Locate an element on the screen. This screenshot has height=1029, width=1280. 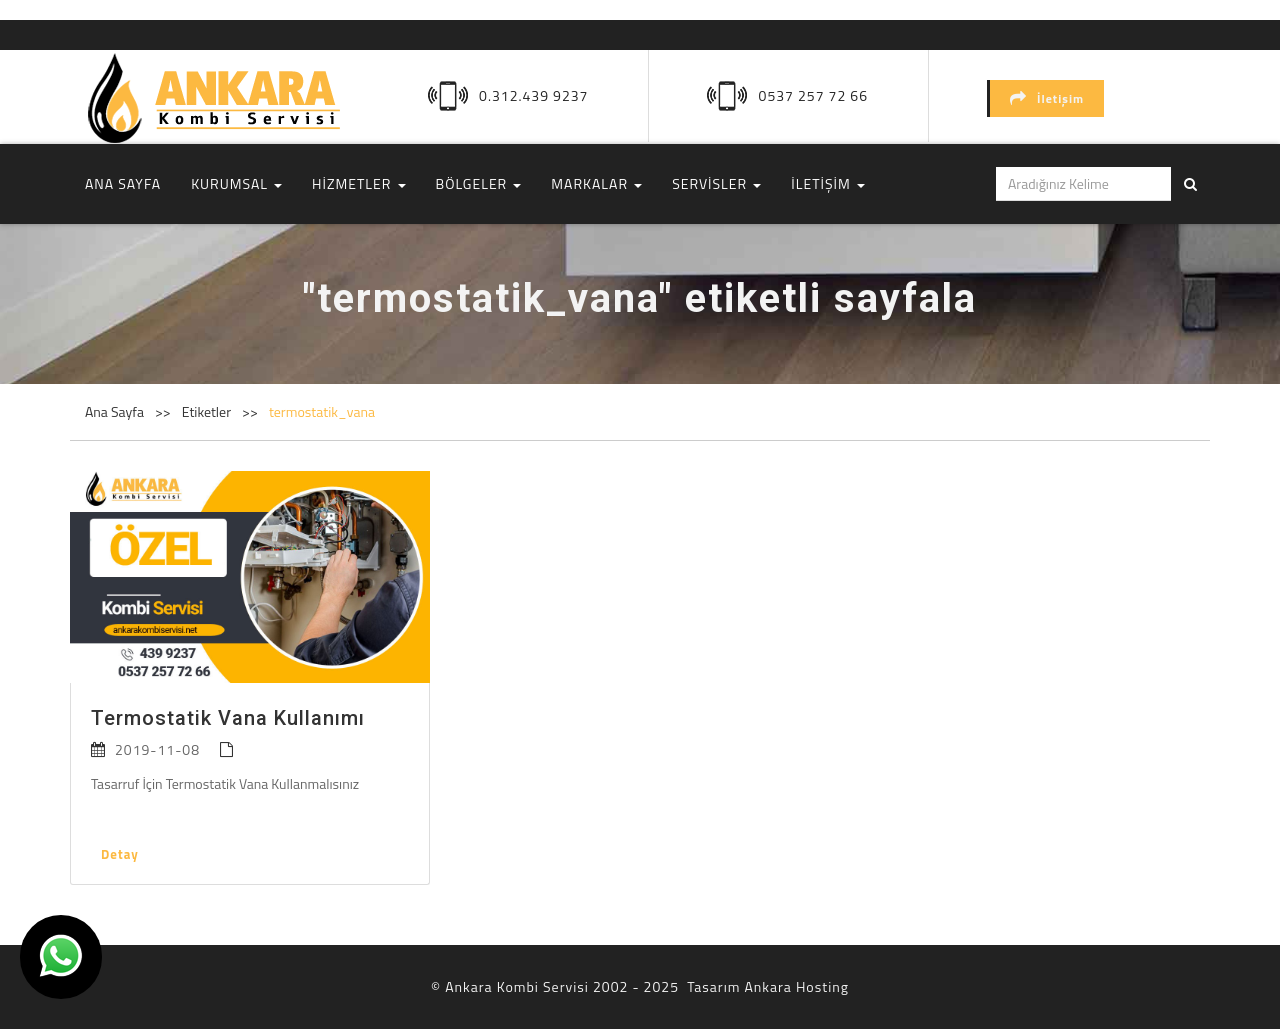
Ana Sayfa is located at coordinates (114, 411).